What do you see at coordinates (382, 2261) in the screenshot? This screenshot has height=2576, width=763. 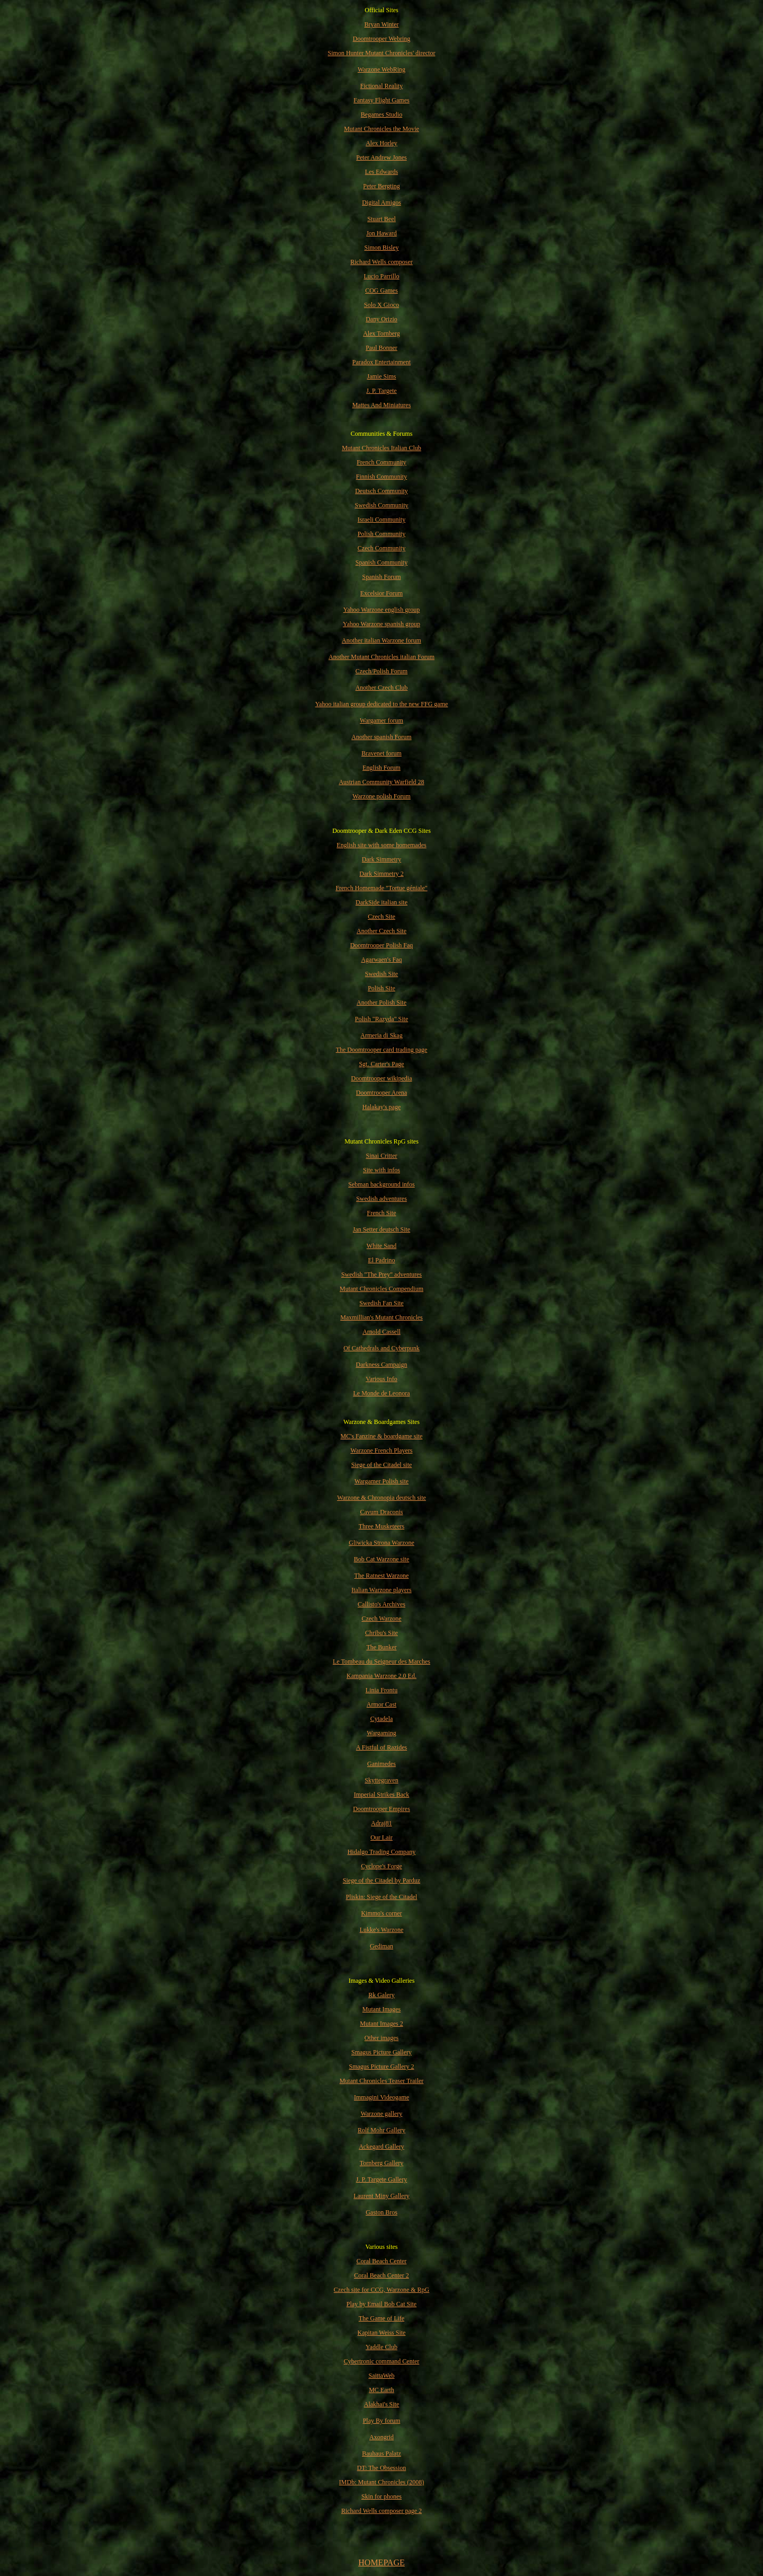 I see `Coral Beach Center` at bounding box center [382, 2261].